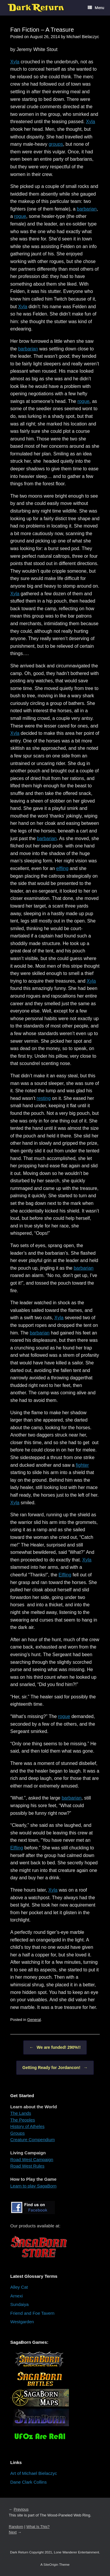  I want to click on Groups, so click(17, 2133).